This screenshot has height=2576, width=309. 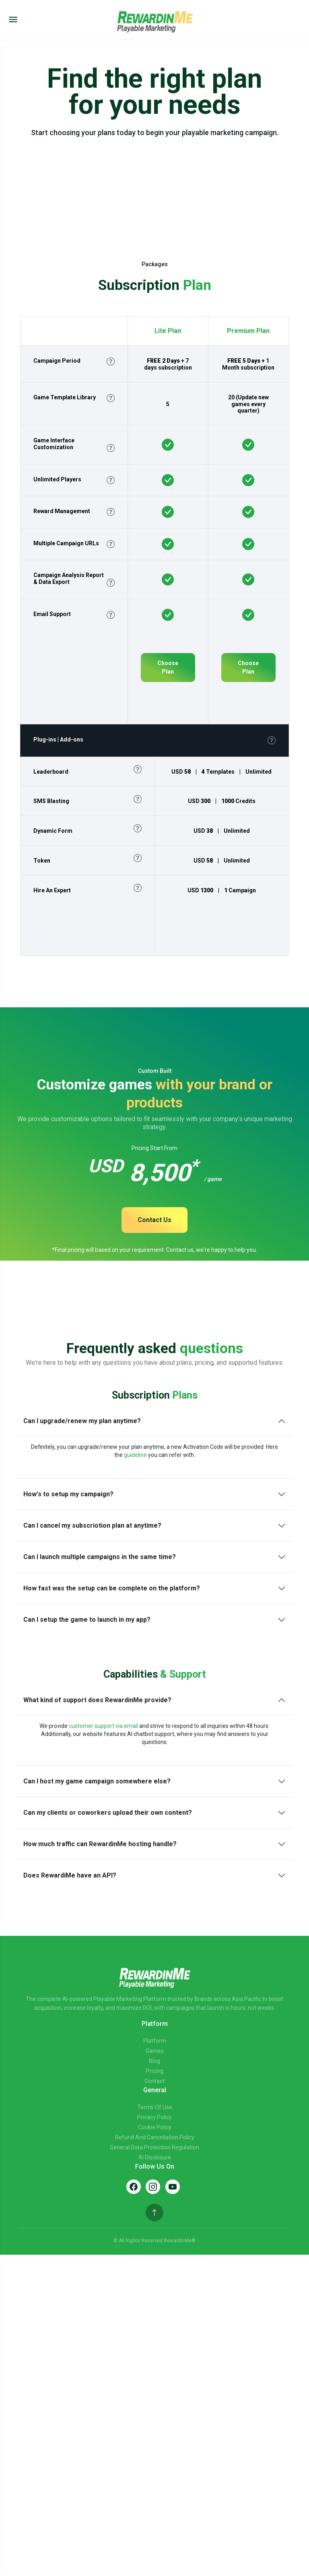 I want to click on AI Disclosure, so click(x=154, y=2157).